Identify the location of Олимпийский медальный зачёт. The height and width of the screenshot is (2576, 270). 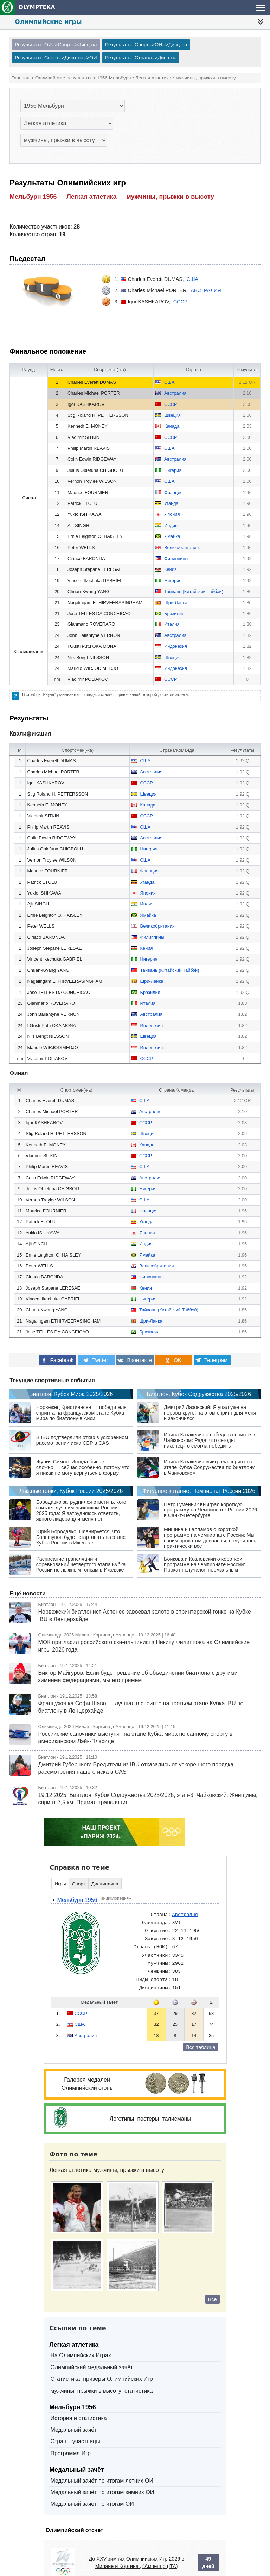
(91, 2356).